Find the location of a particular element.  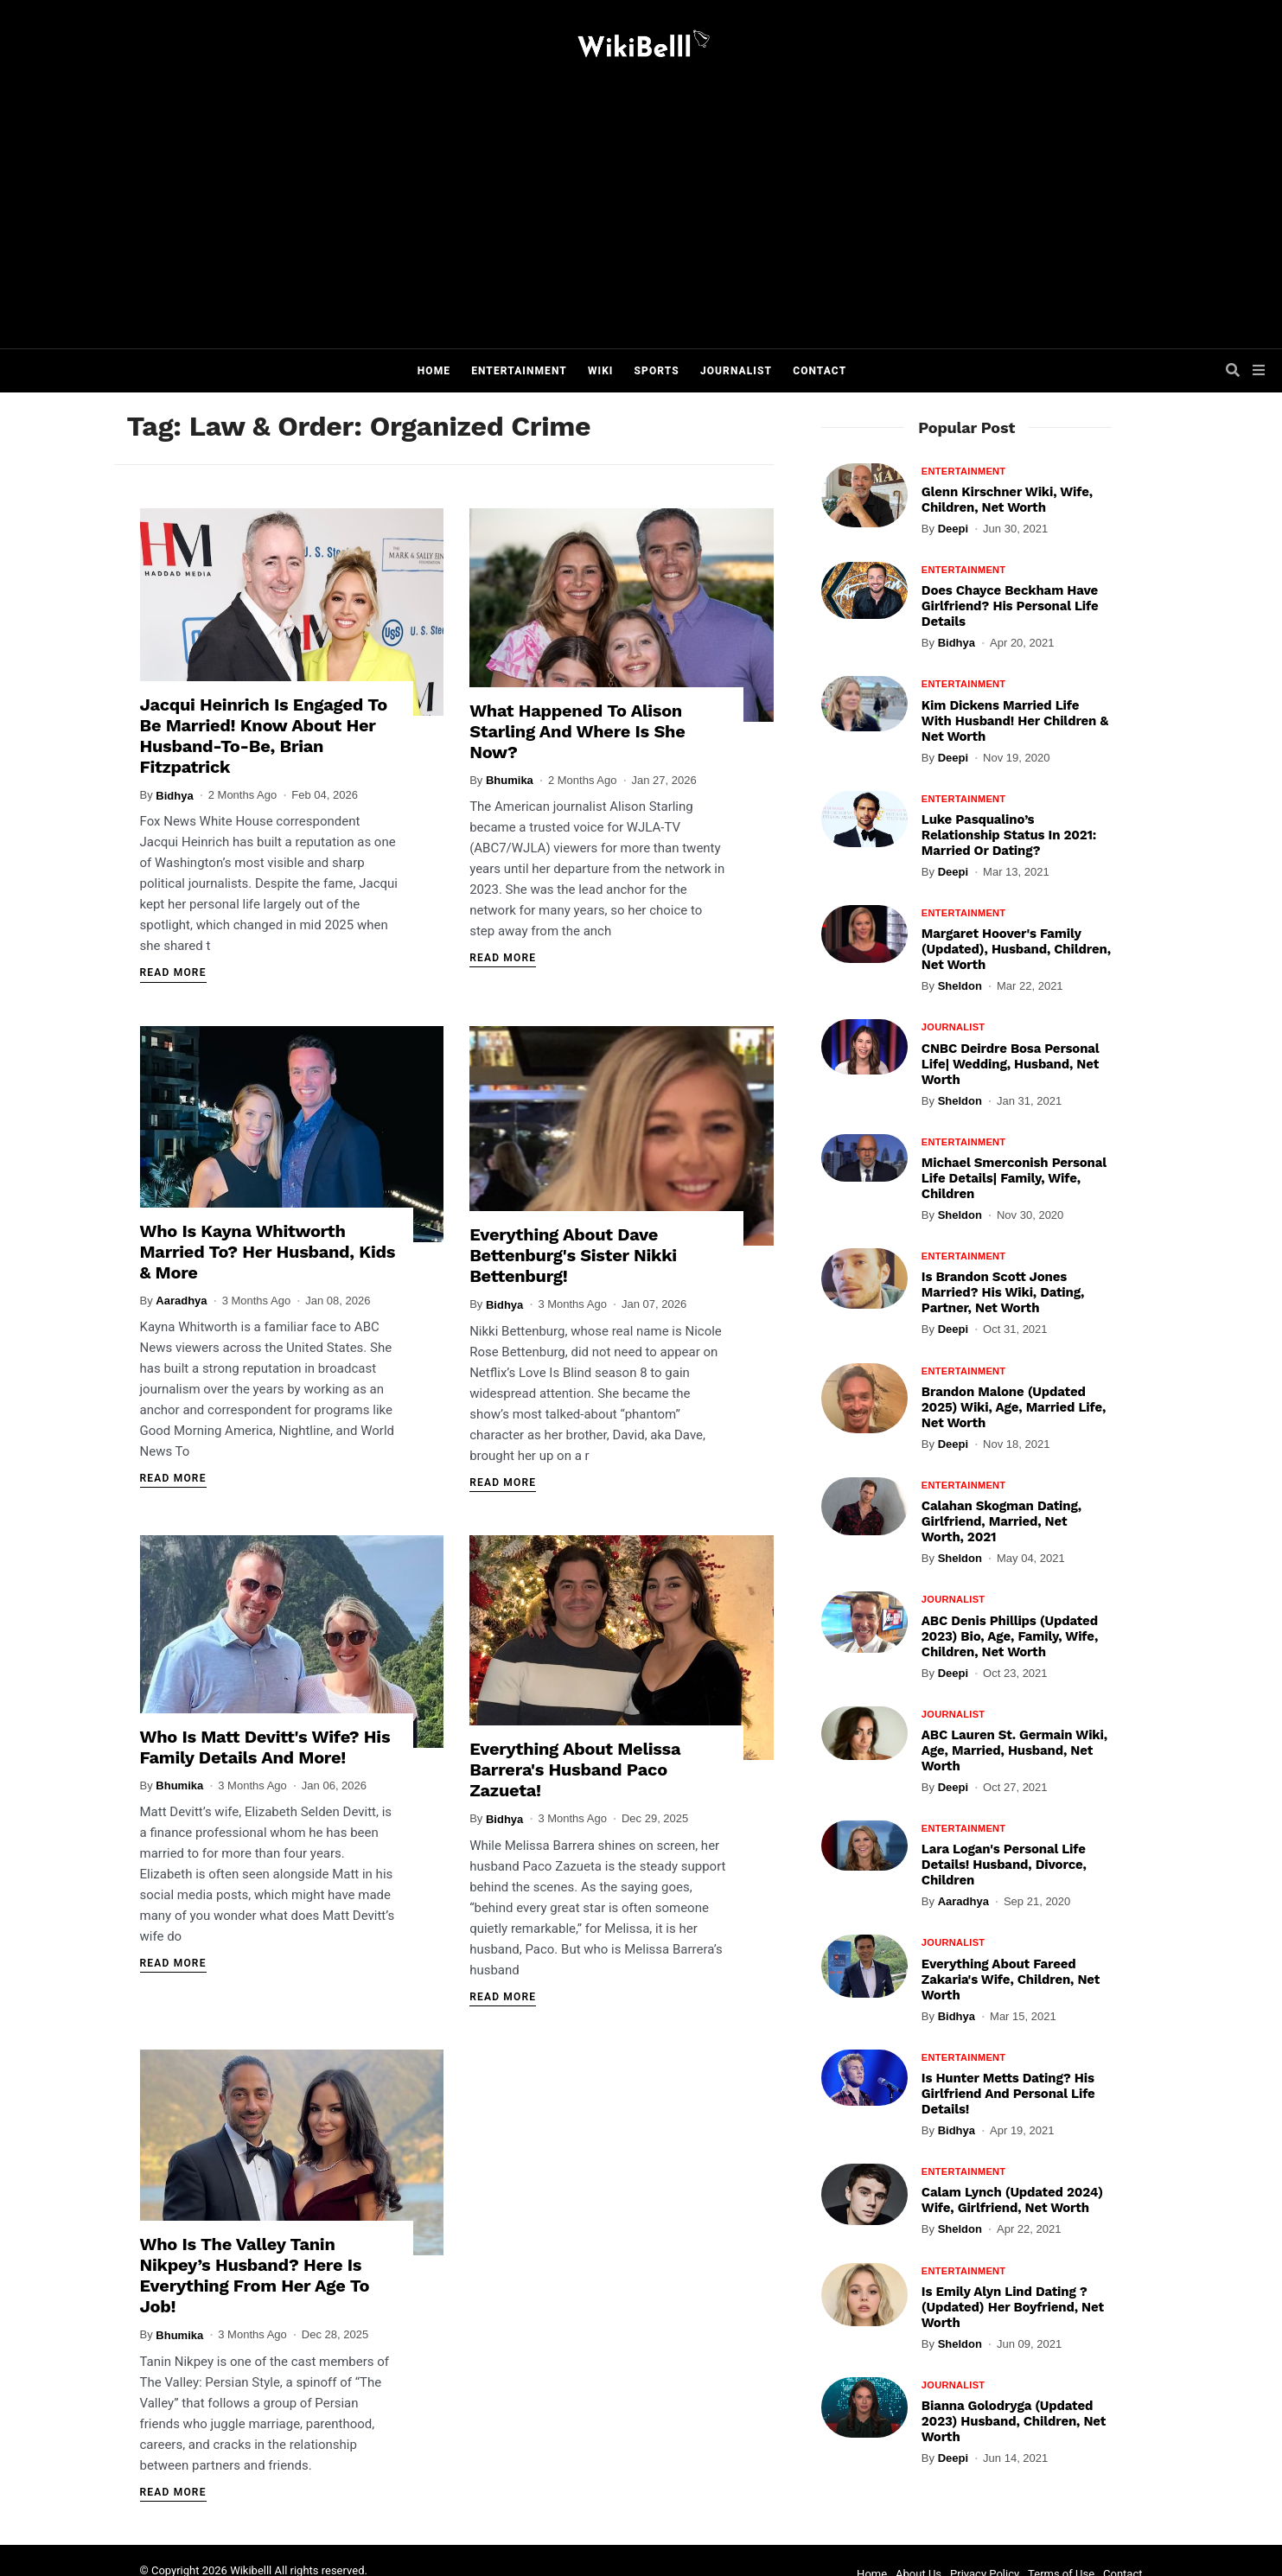

Sheldon is located at coordinates (960, 985).